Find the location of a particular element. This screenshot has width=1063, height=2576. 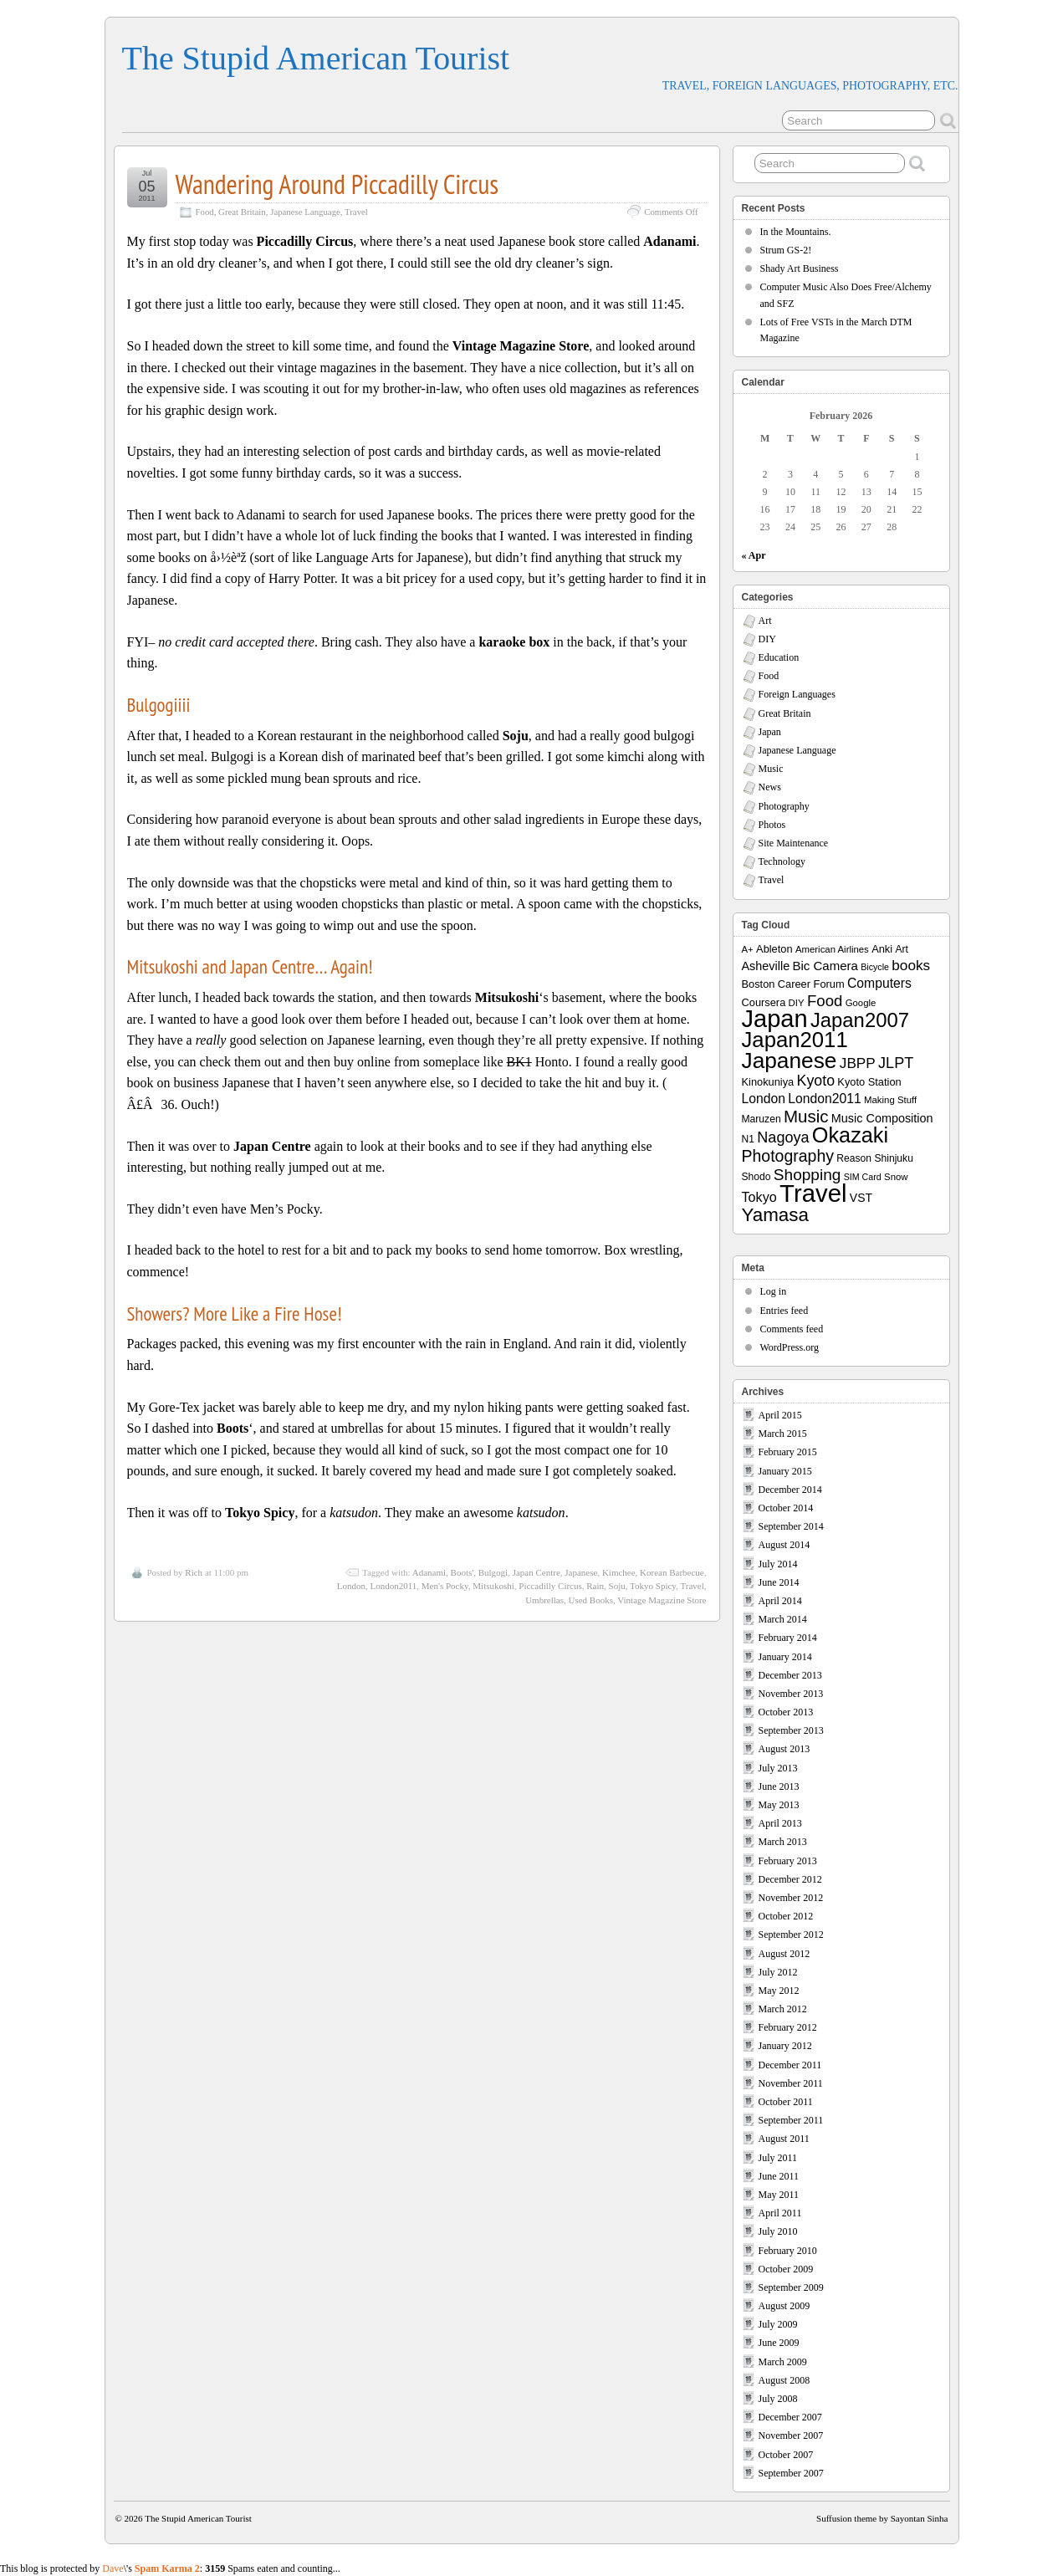

Yamasa [Yamasa (45 items)] is located at coordinates (775, 1214).